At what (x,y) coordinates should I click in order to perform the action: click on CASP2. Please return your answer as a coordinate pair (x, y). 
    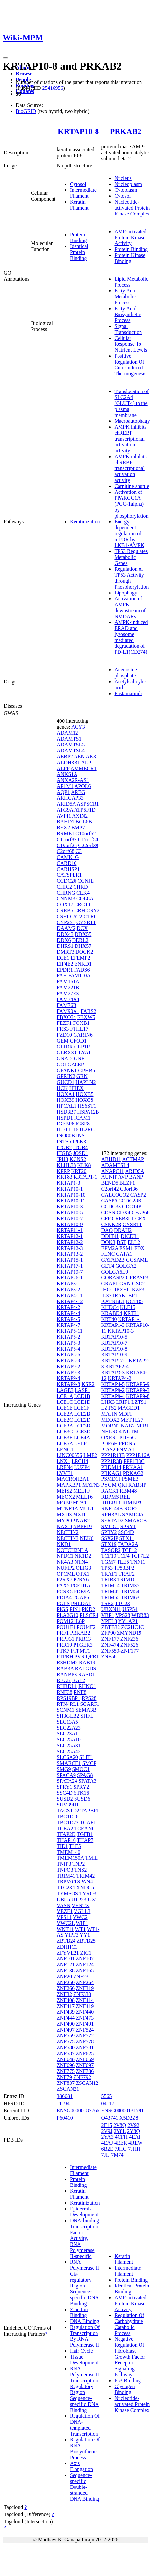
    Looking at the image, I should click on (138, 1195).